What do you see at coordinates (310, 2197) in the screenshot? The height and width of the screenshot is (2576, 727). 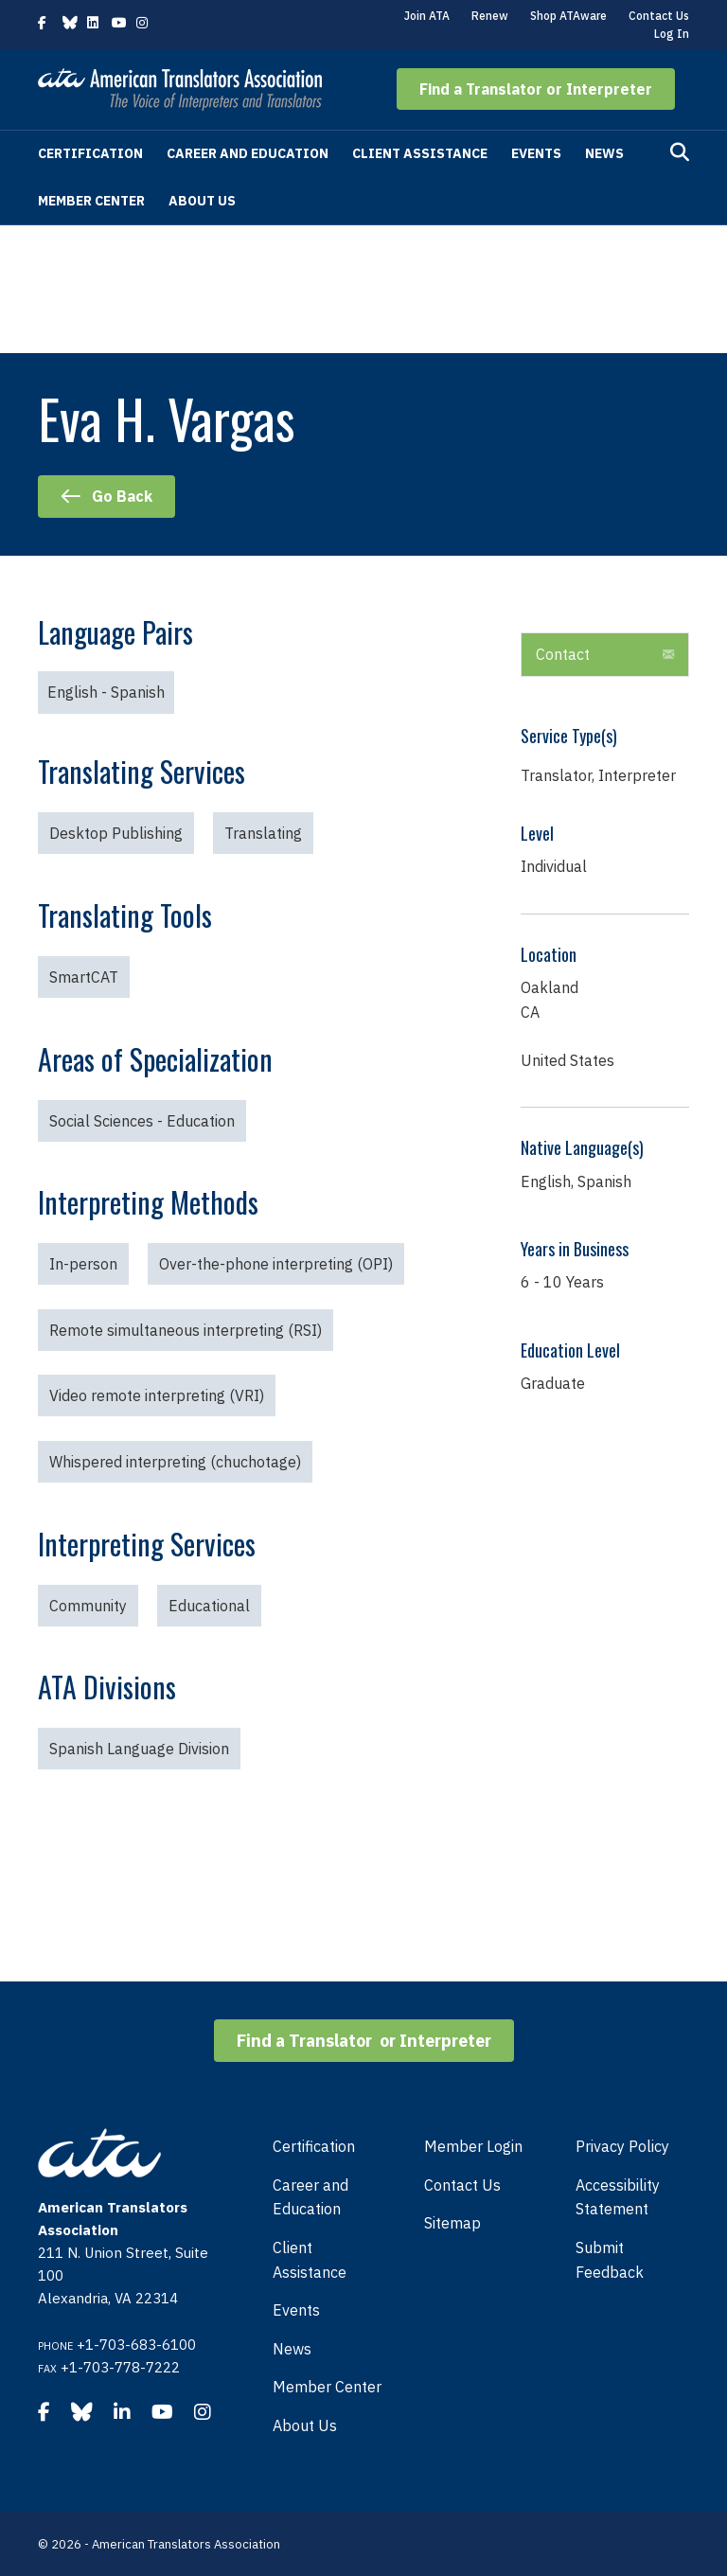 I see `Career and Education [menuitem]` at bounding box center [310, 2197].